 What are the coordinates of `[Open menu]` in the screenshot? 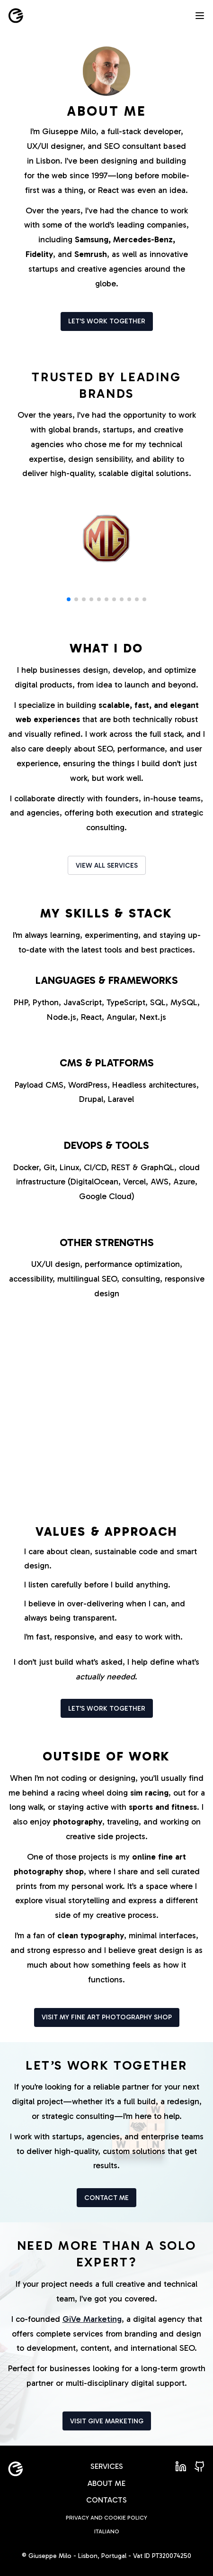 It's located at (199, 15).